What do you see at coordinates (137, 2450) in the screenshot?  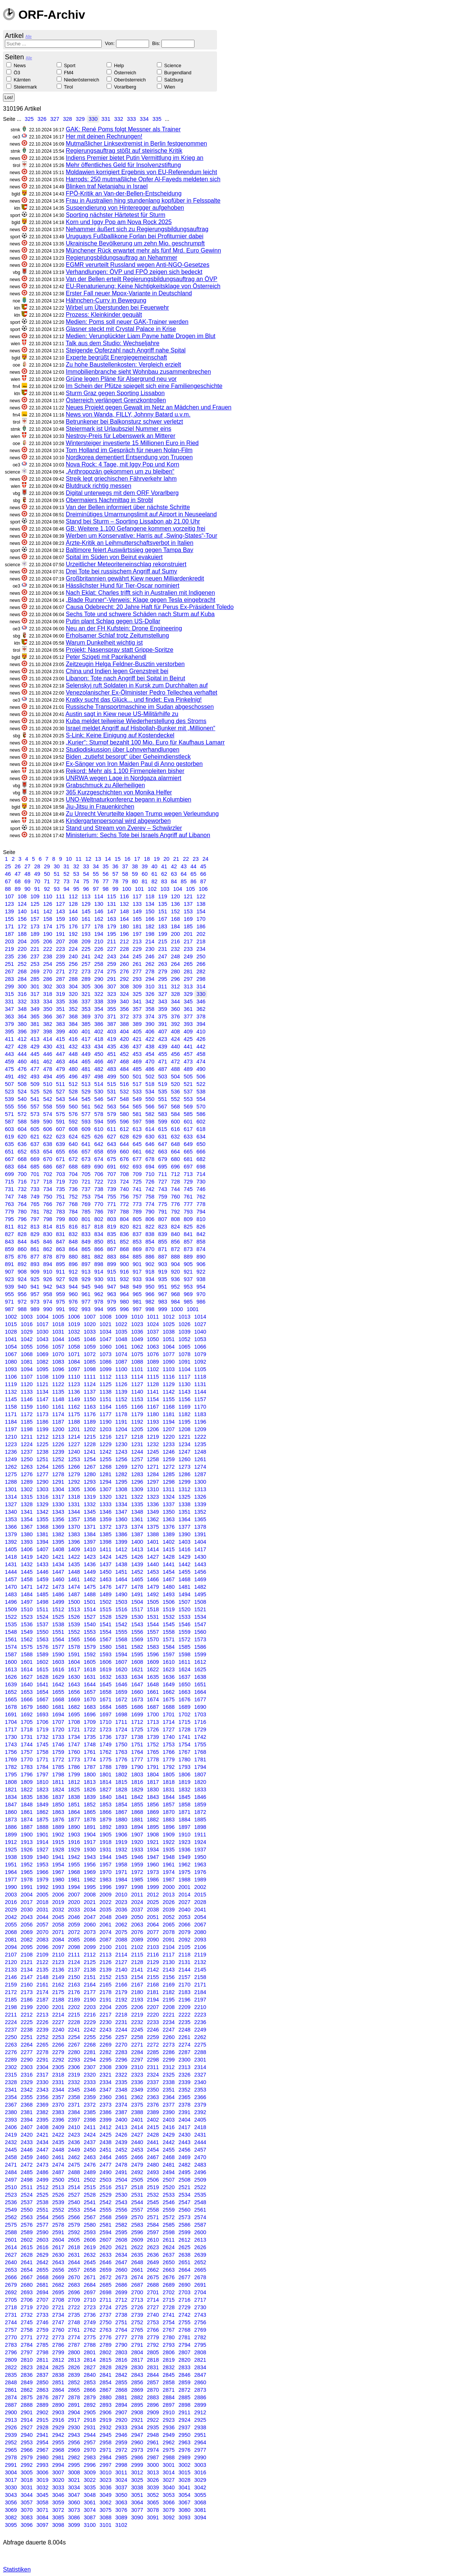 I see `2973` at bounding box center [137, 2450].